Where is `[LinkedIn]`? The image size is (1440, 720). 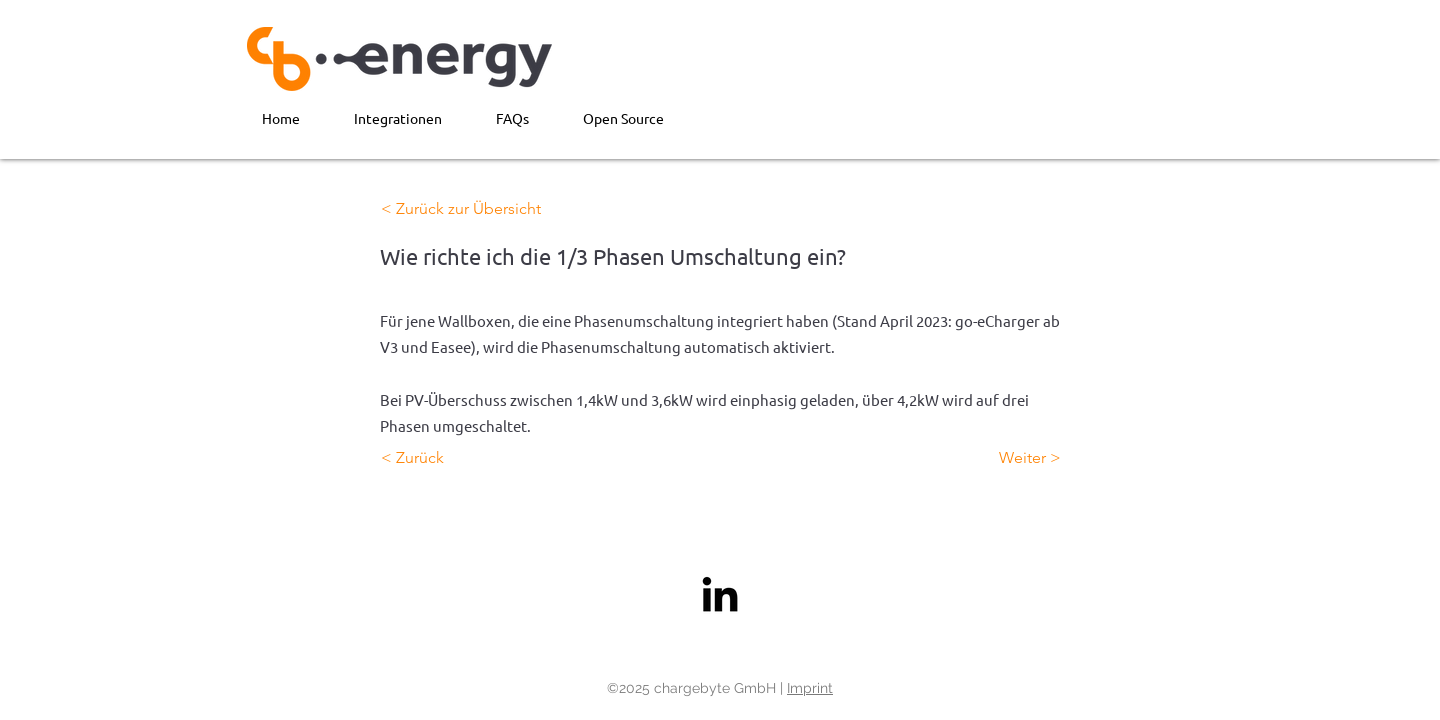 [LinkedIn] is located at coordinates (720, 594).